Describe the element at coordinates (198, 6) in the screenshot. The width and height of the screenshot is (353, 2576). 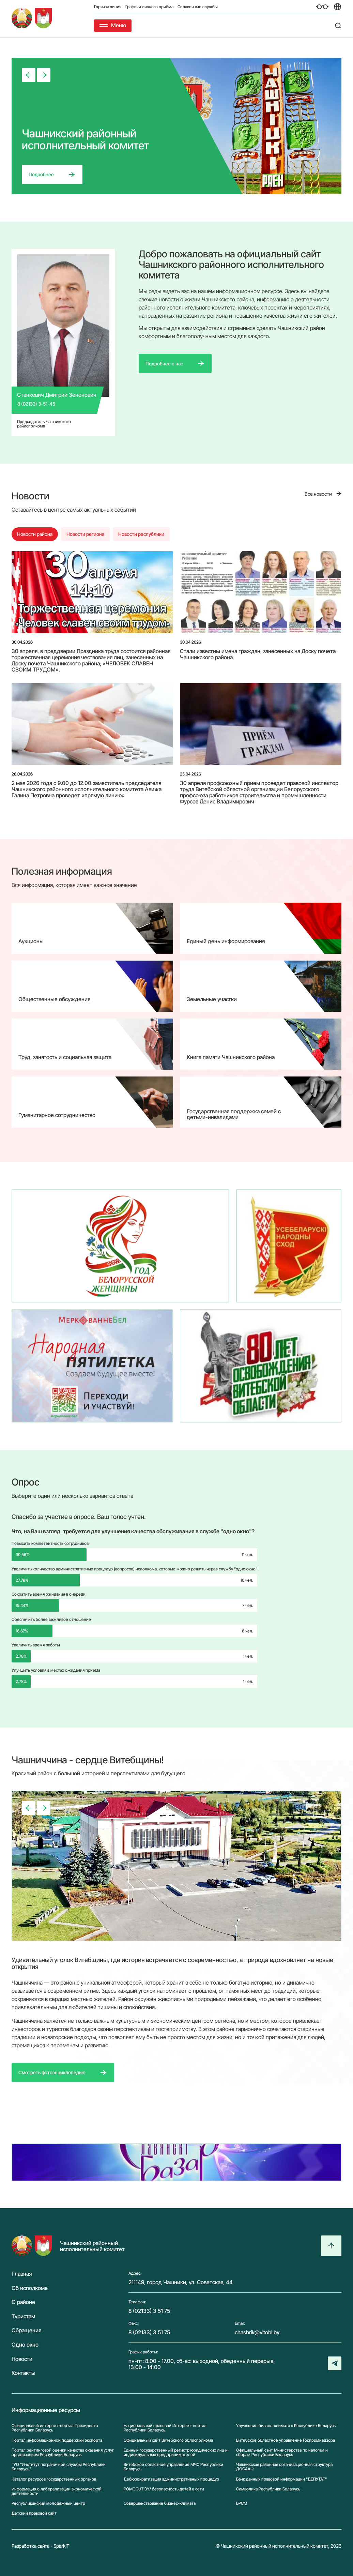
I see `Справочные службы` at that location.